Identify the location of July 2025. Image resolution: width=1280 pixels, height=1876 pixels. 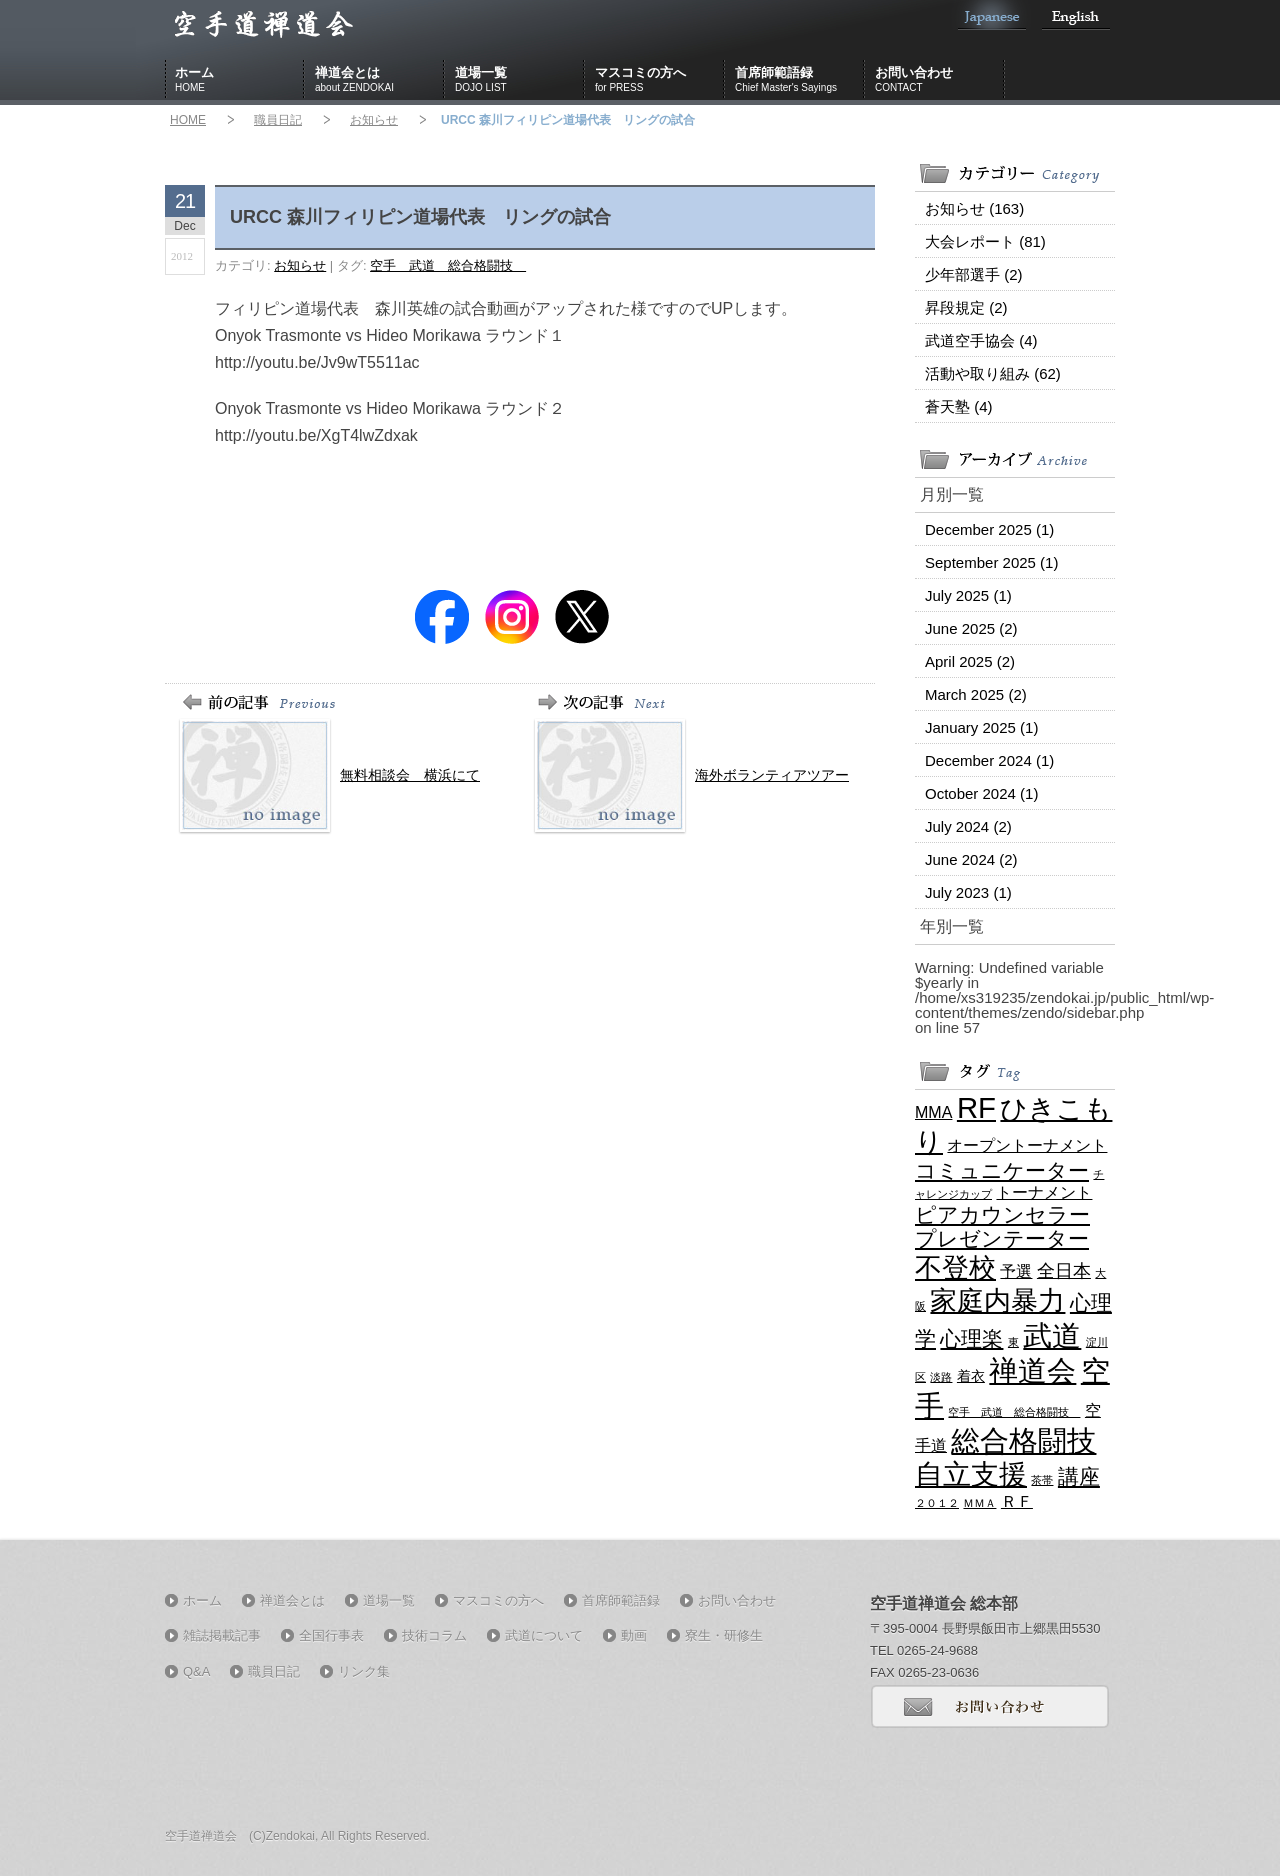
(968, 595).